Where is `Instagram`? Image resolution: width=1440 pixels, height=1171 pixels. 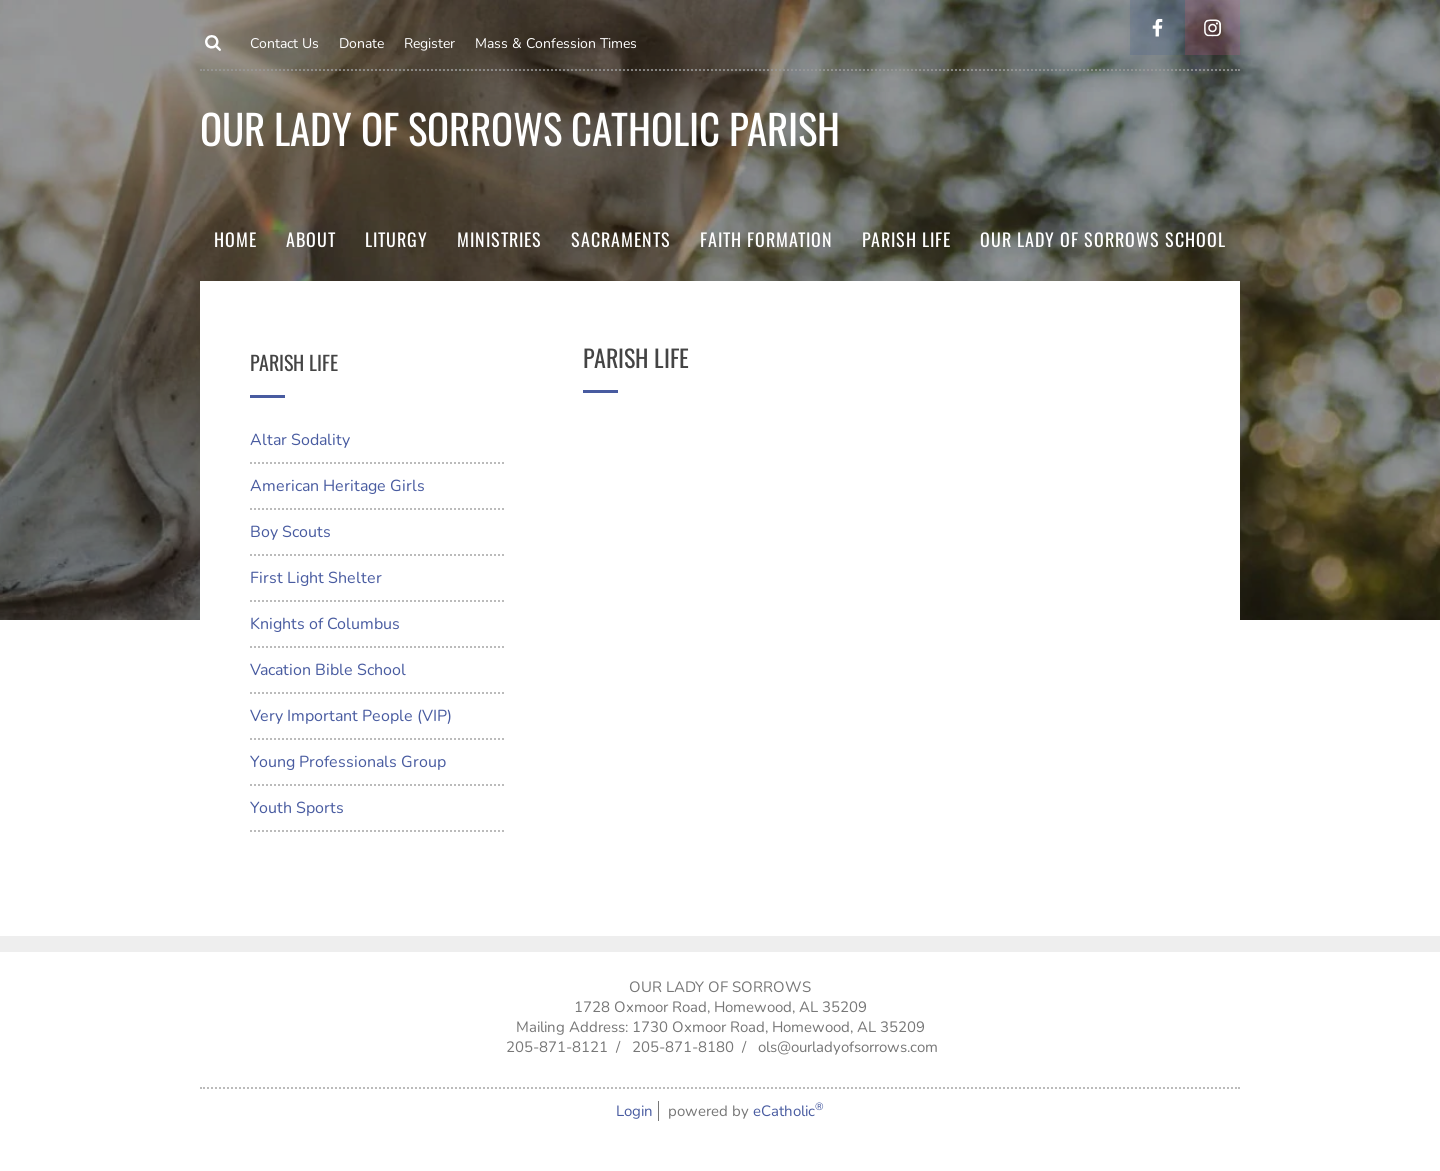 Instagram is located at coordinates (1212, 27).